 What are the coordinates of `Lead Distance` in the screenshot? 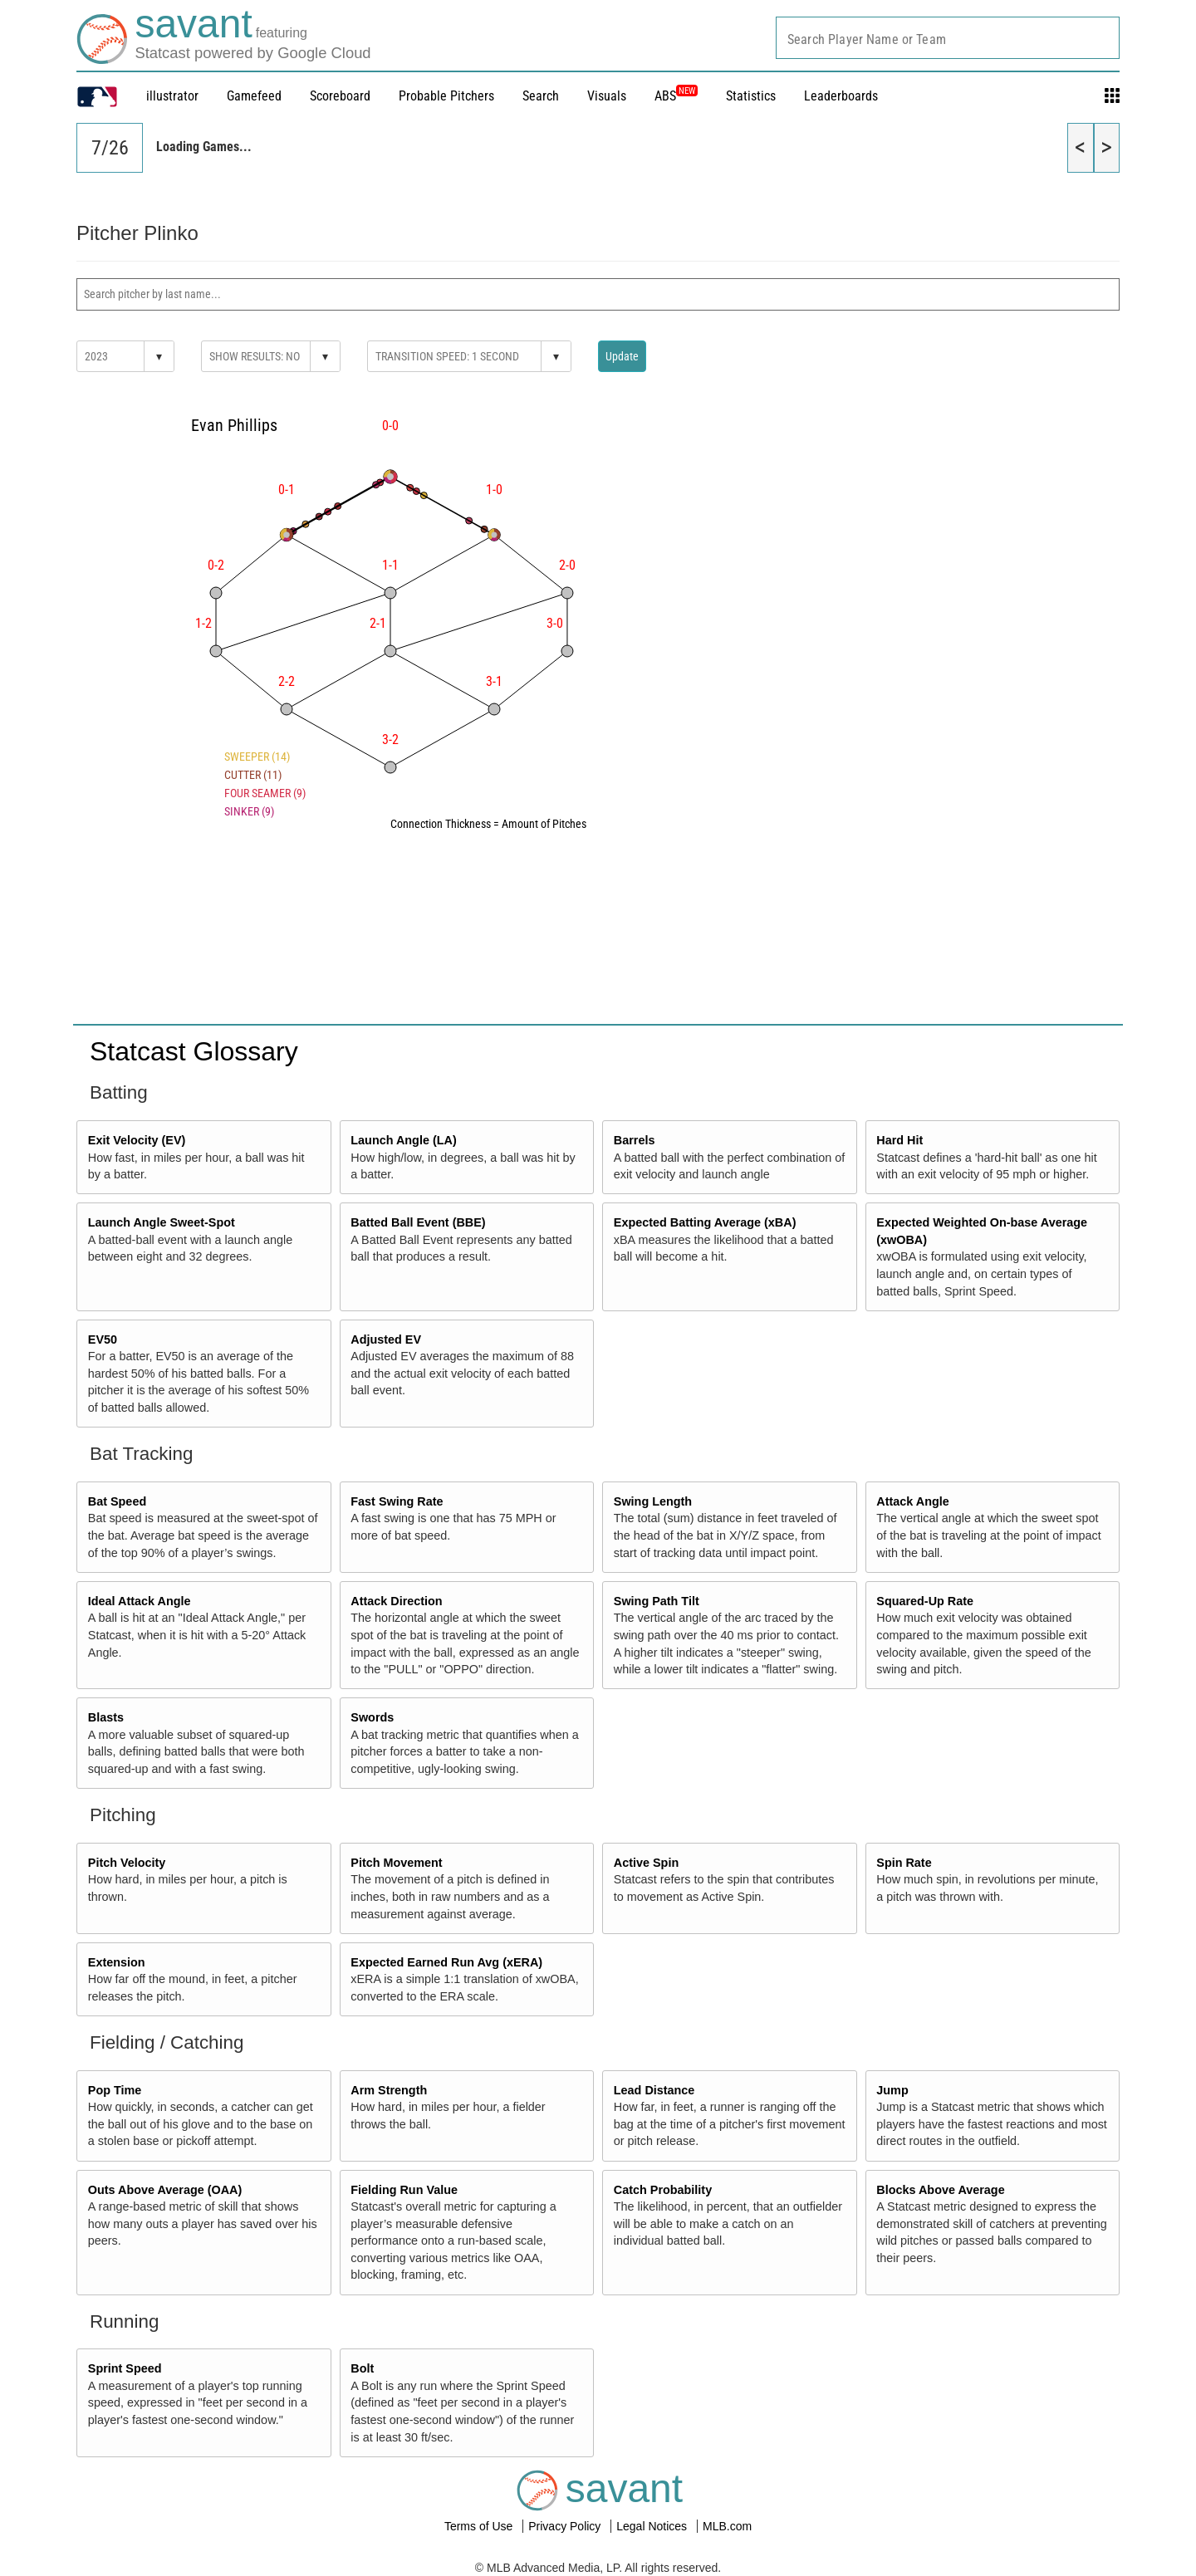 It's located at (654, 2090).